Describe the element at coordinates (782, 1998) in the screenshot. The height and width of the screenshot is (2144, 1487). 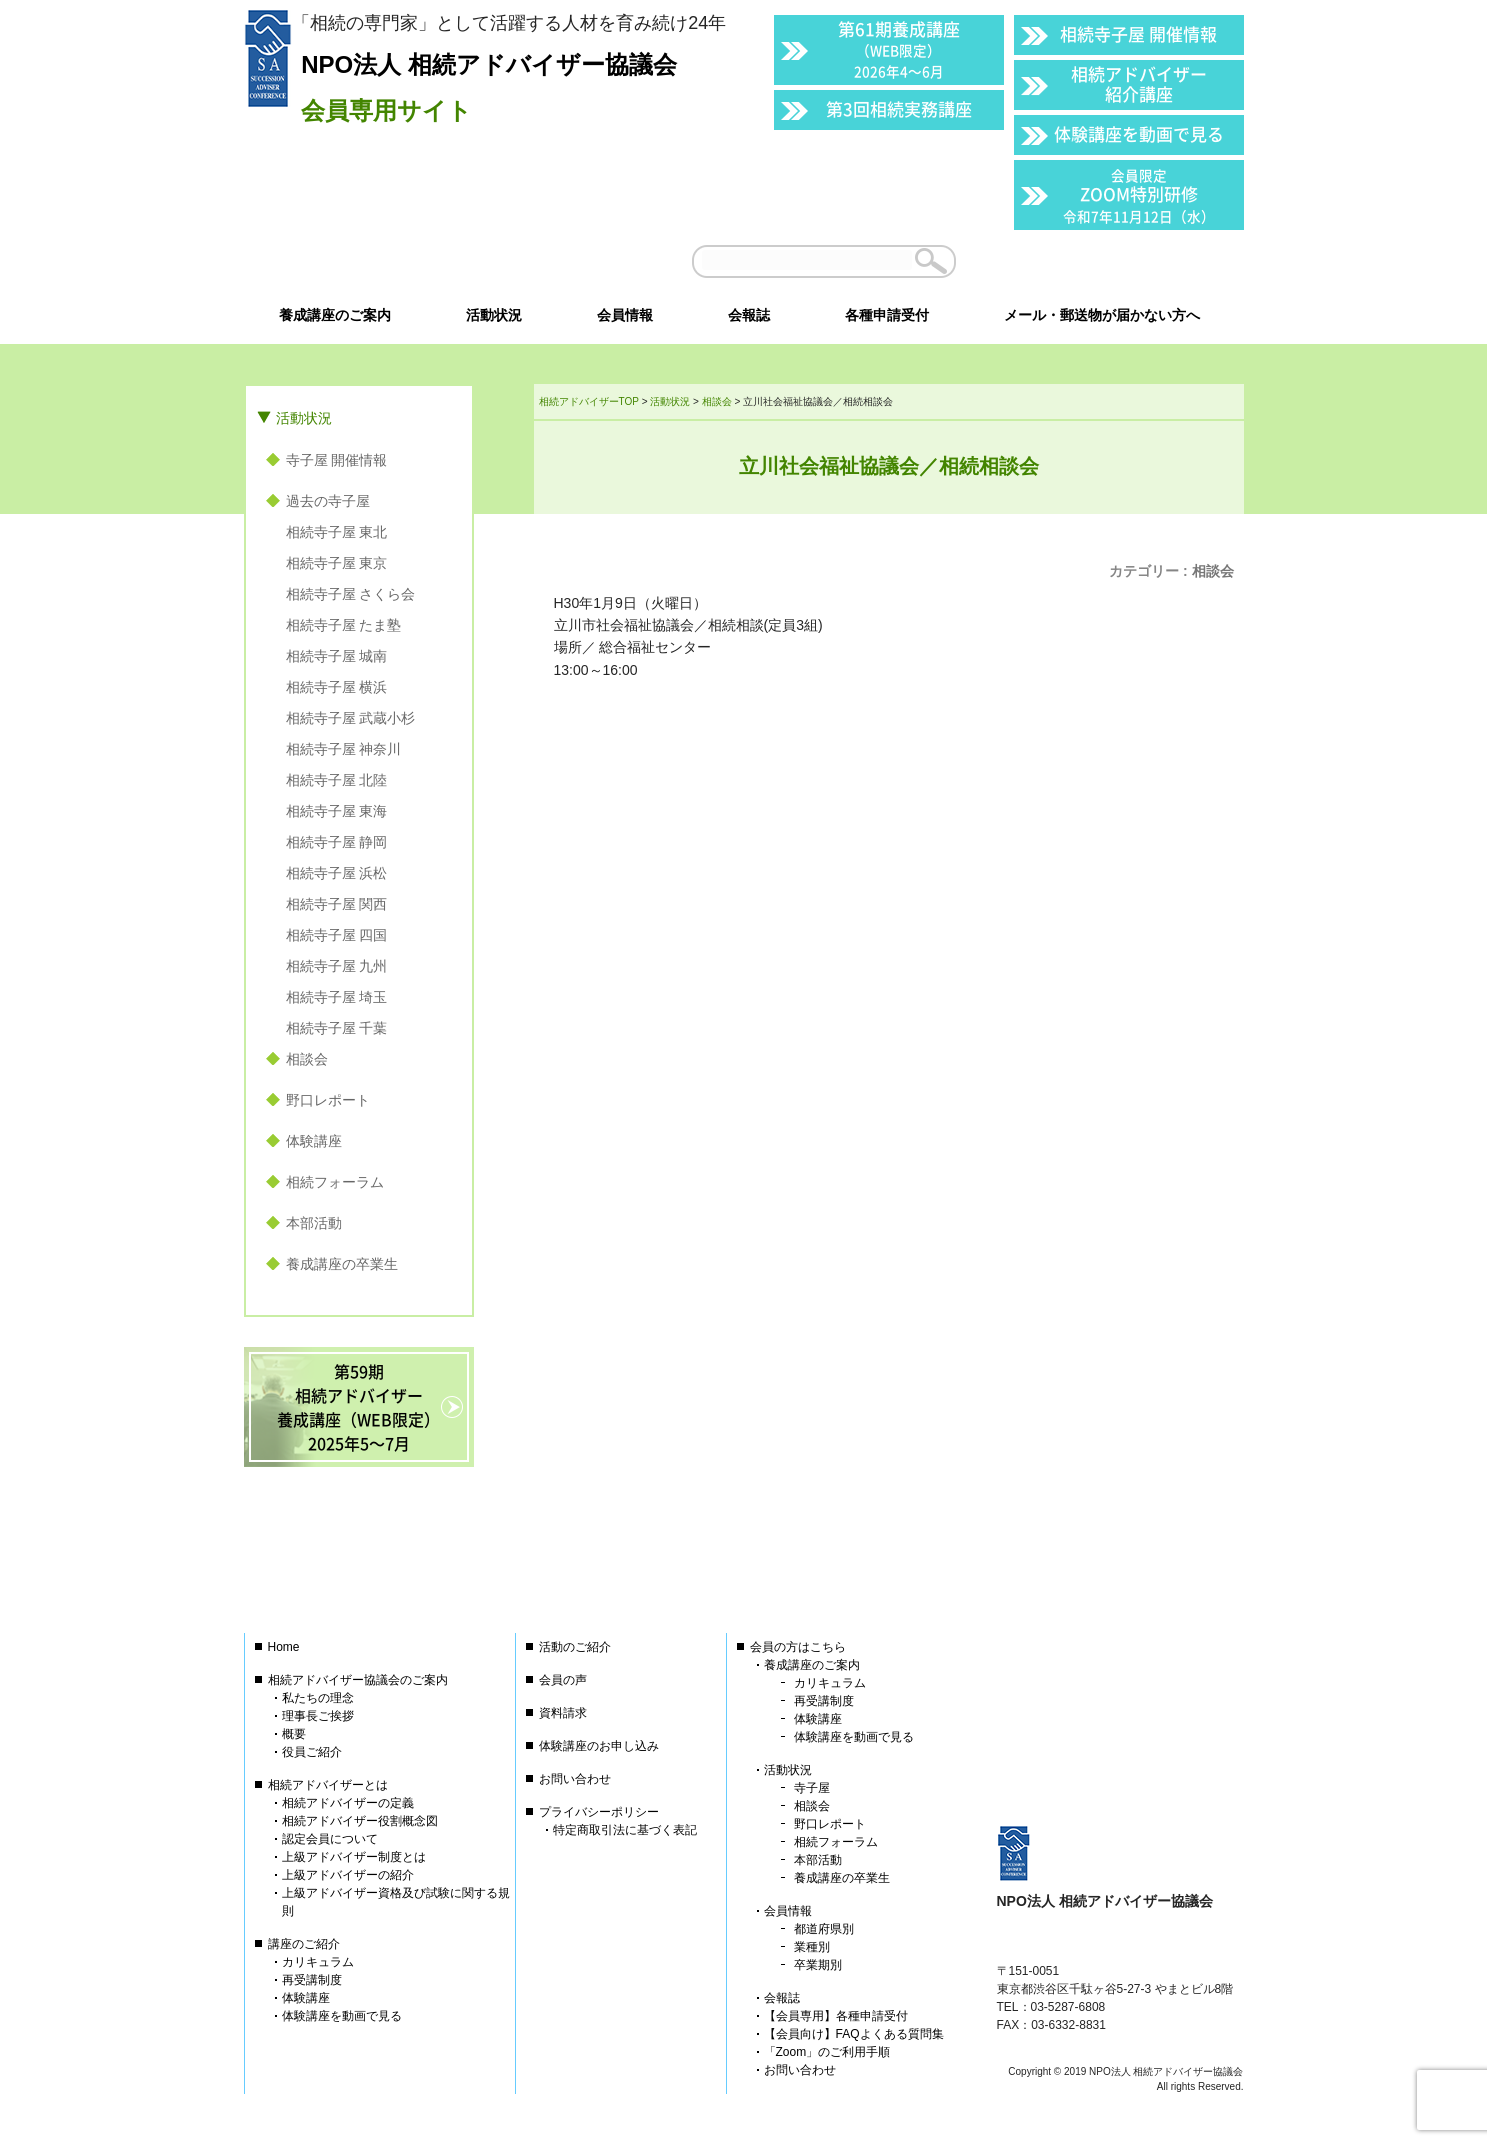
I see `会報誌` at that location.